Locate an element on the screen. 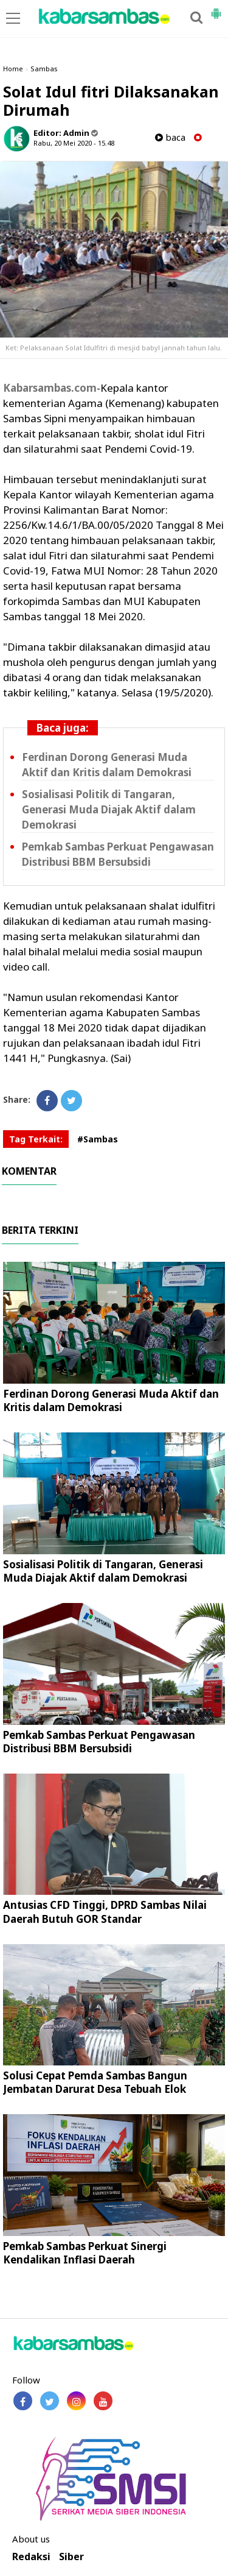 The width and height of the screenshot is (228, 2576). Rabu, 20 Mei 2020 - 15.48 is located at coordinates (73, 142).